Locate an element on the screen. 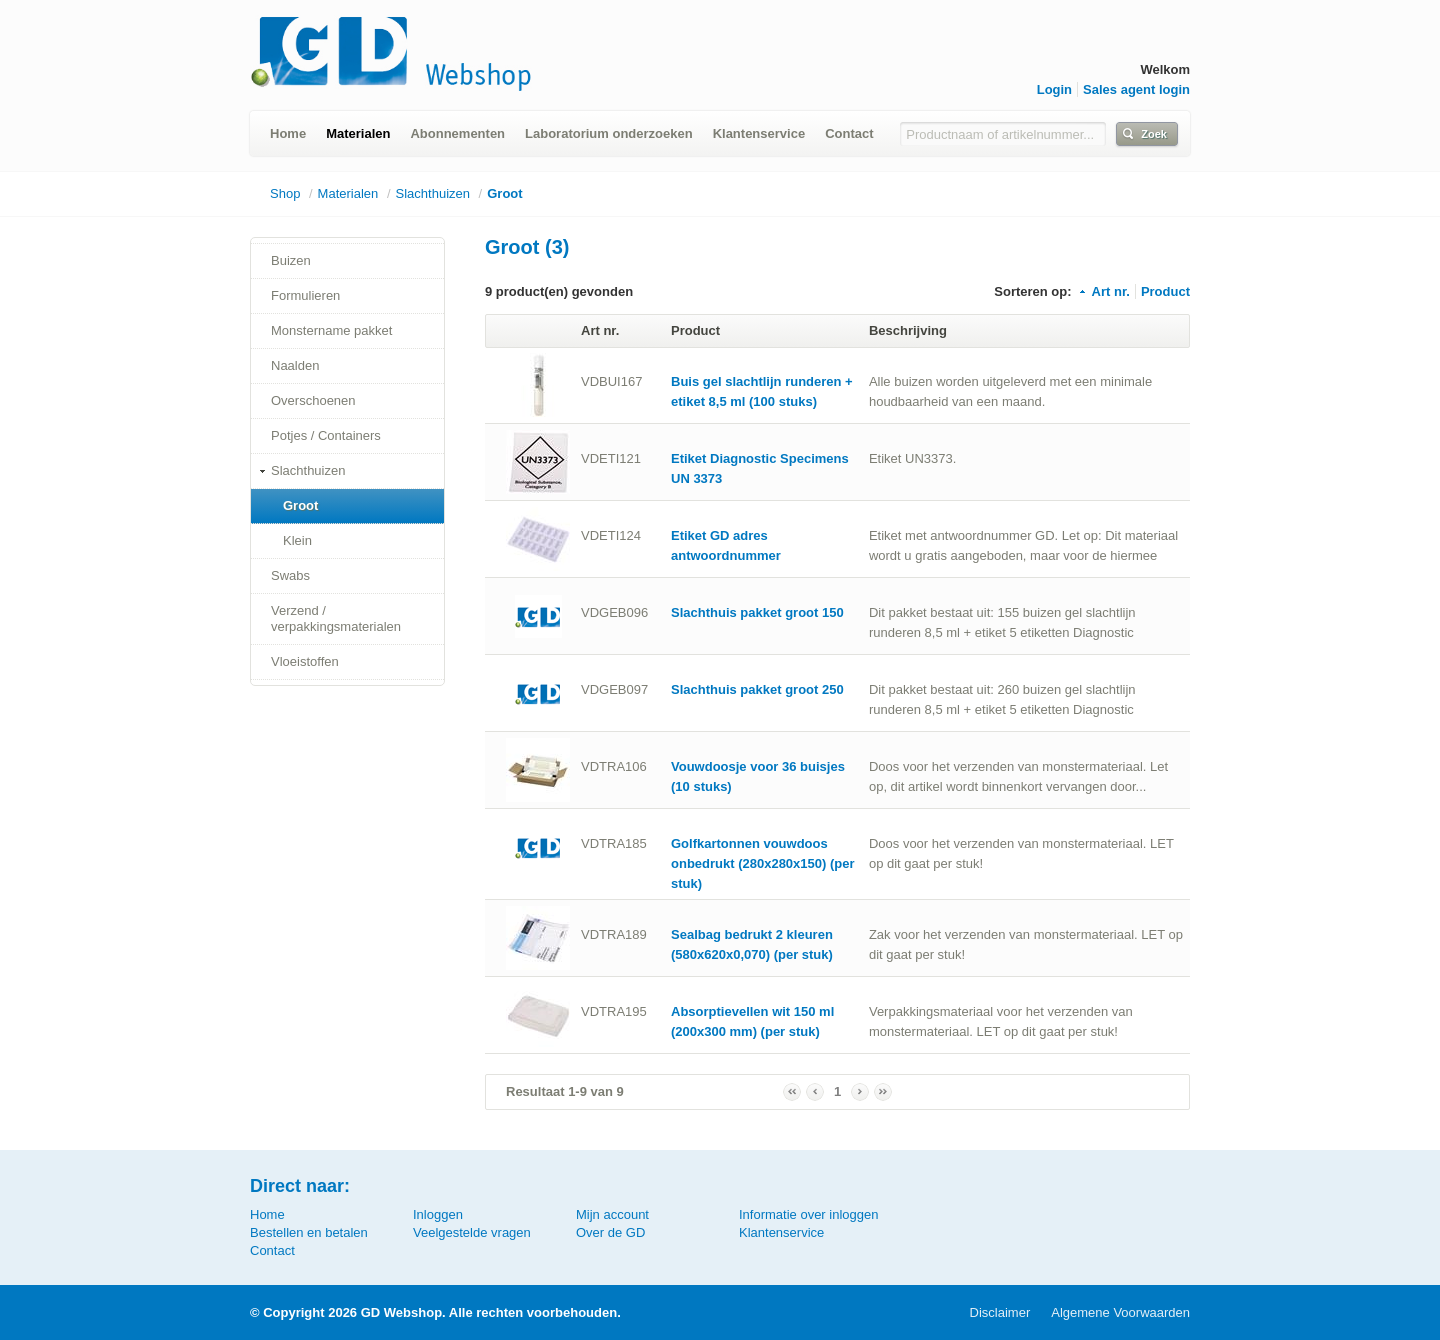 The width and height of the screenshot is (1440, 1340). Slachthuis pakket groot 250 is located at coordinates (757, 689).